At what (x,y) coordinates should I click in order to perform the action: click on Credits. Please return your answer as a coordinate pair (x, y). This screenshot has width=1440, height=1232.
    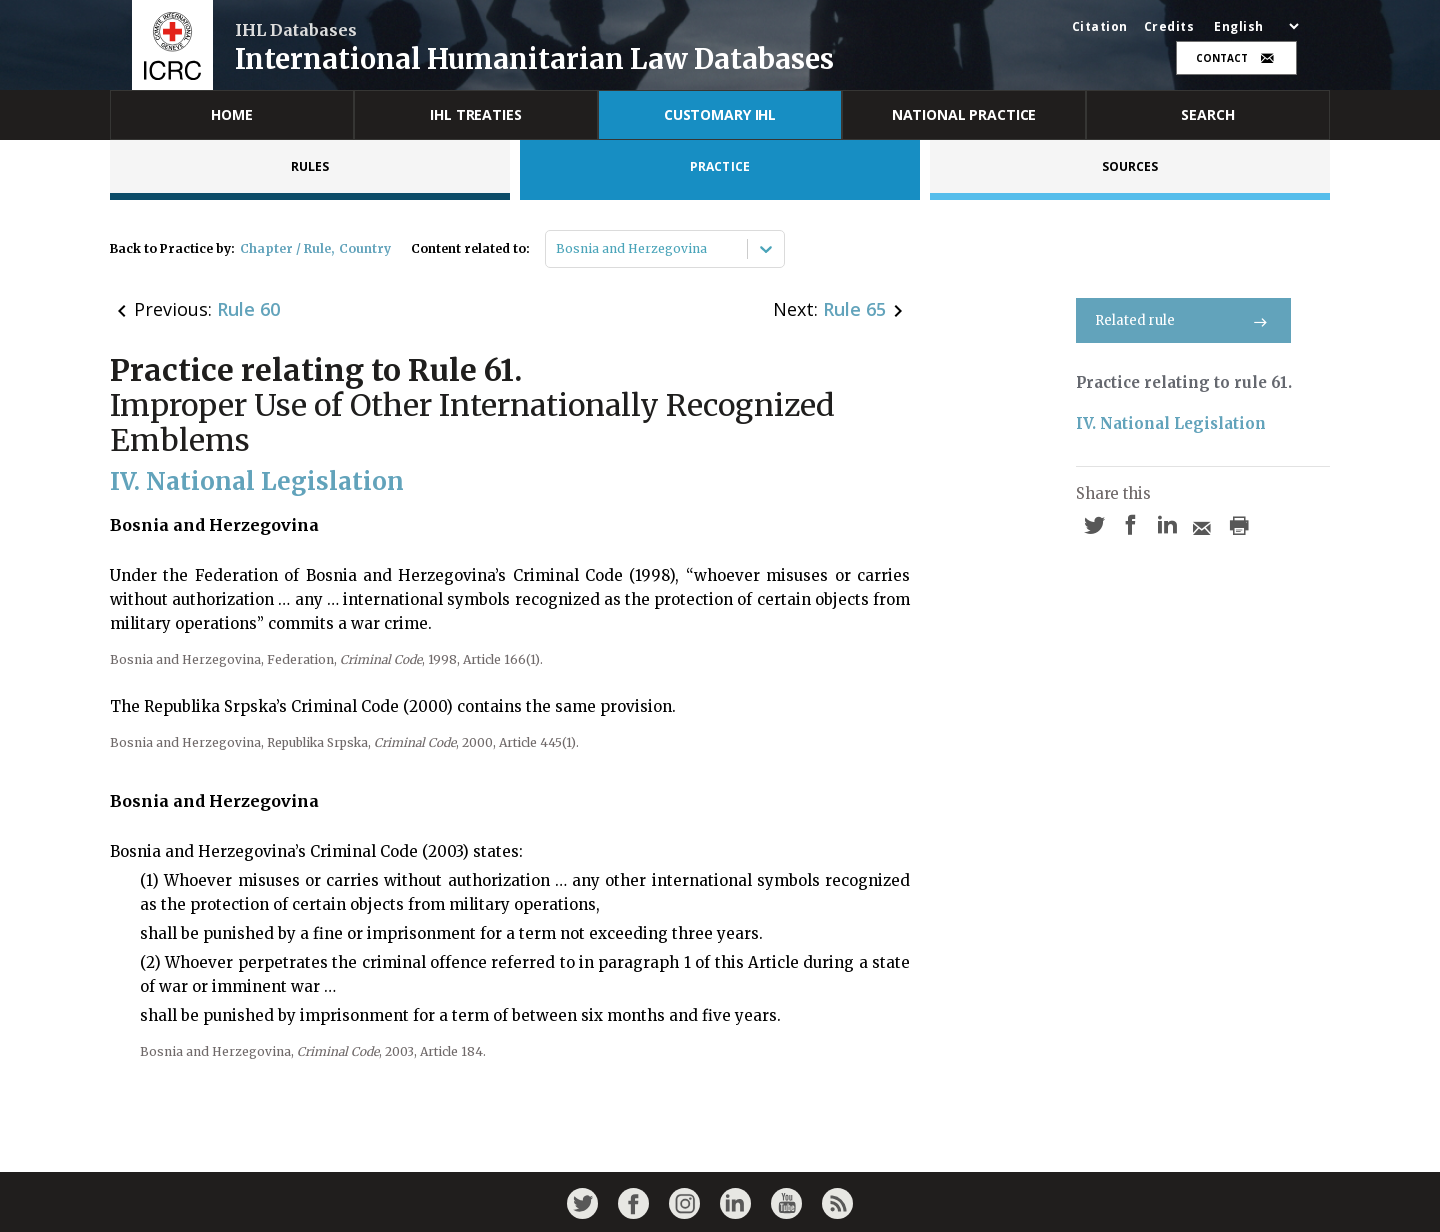
    Looking at the image, I should click on (1169, 27).